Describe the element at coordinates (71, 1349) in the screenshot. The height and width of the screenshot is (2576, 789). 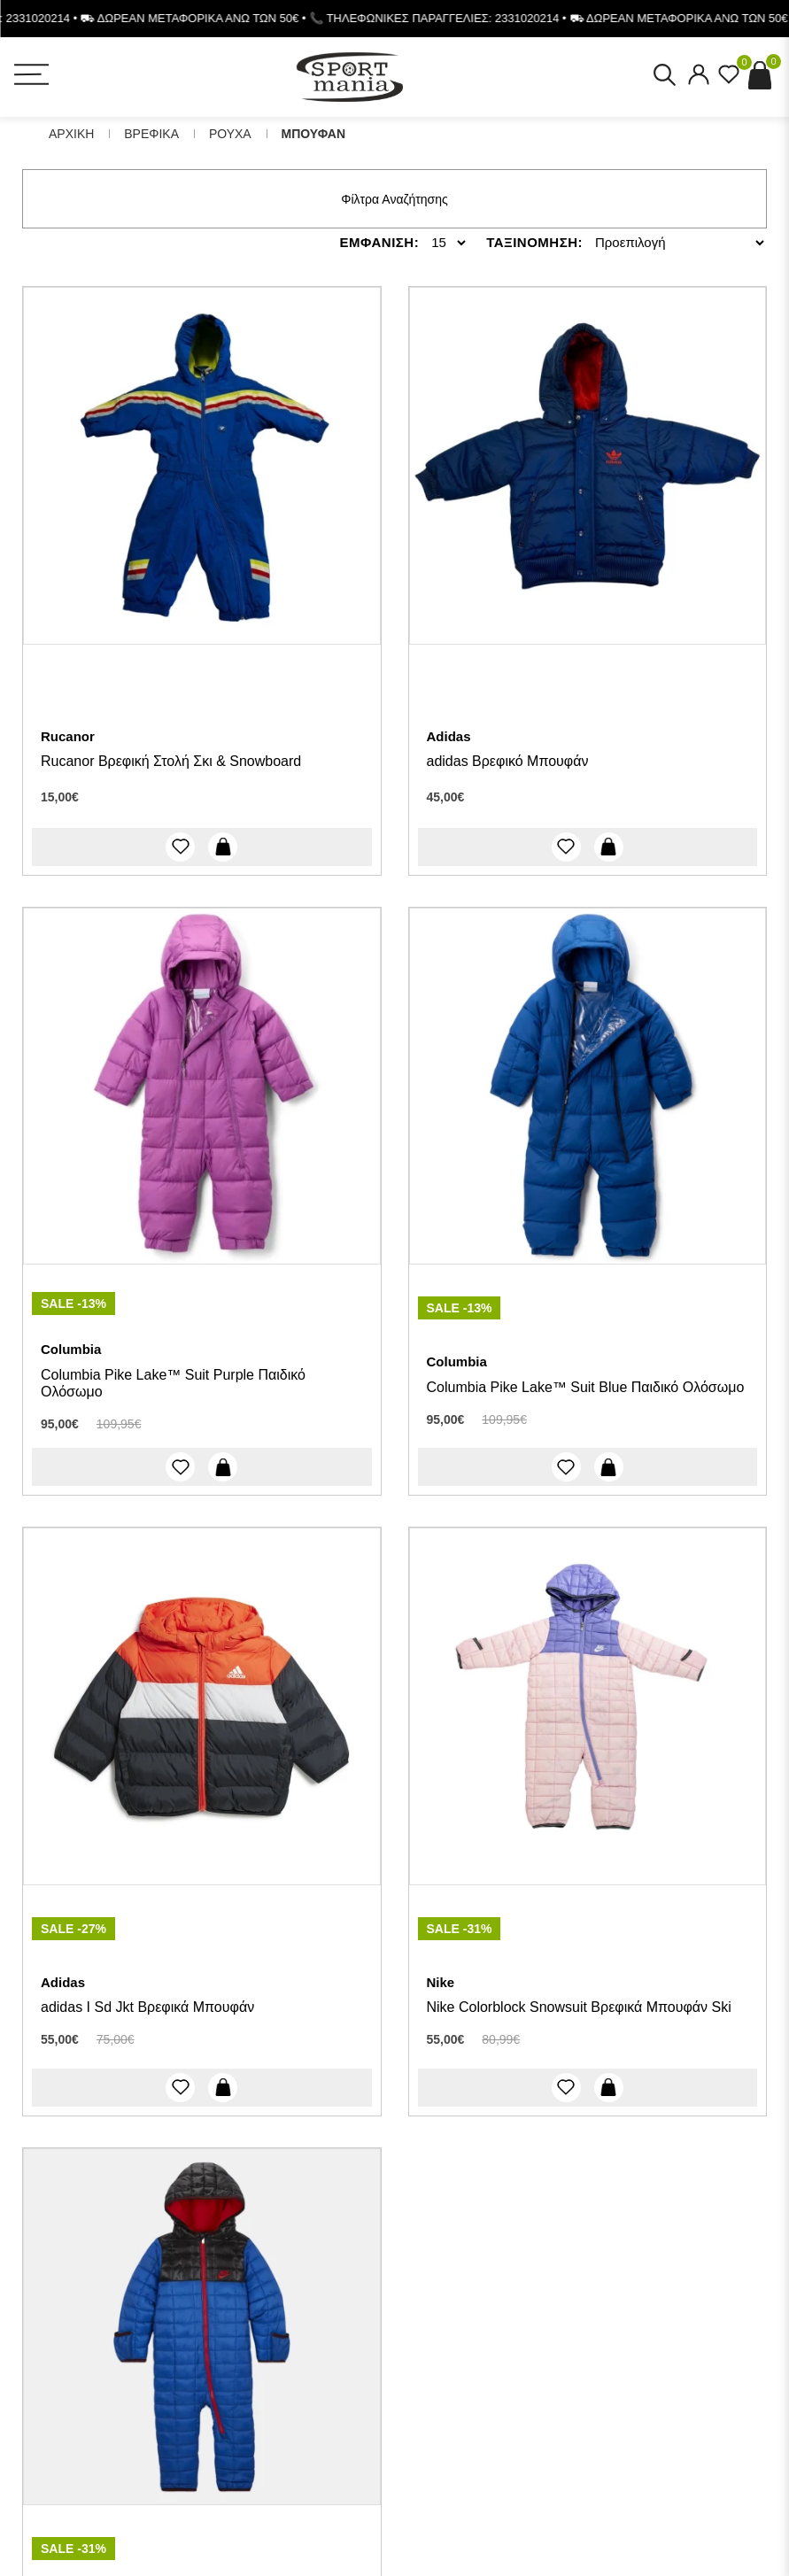
I see `Columbia` at that location.